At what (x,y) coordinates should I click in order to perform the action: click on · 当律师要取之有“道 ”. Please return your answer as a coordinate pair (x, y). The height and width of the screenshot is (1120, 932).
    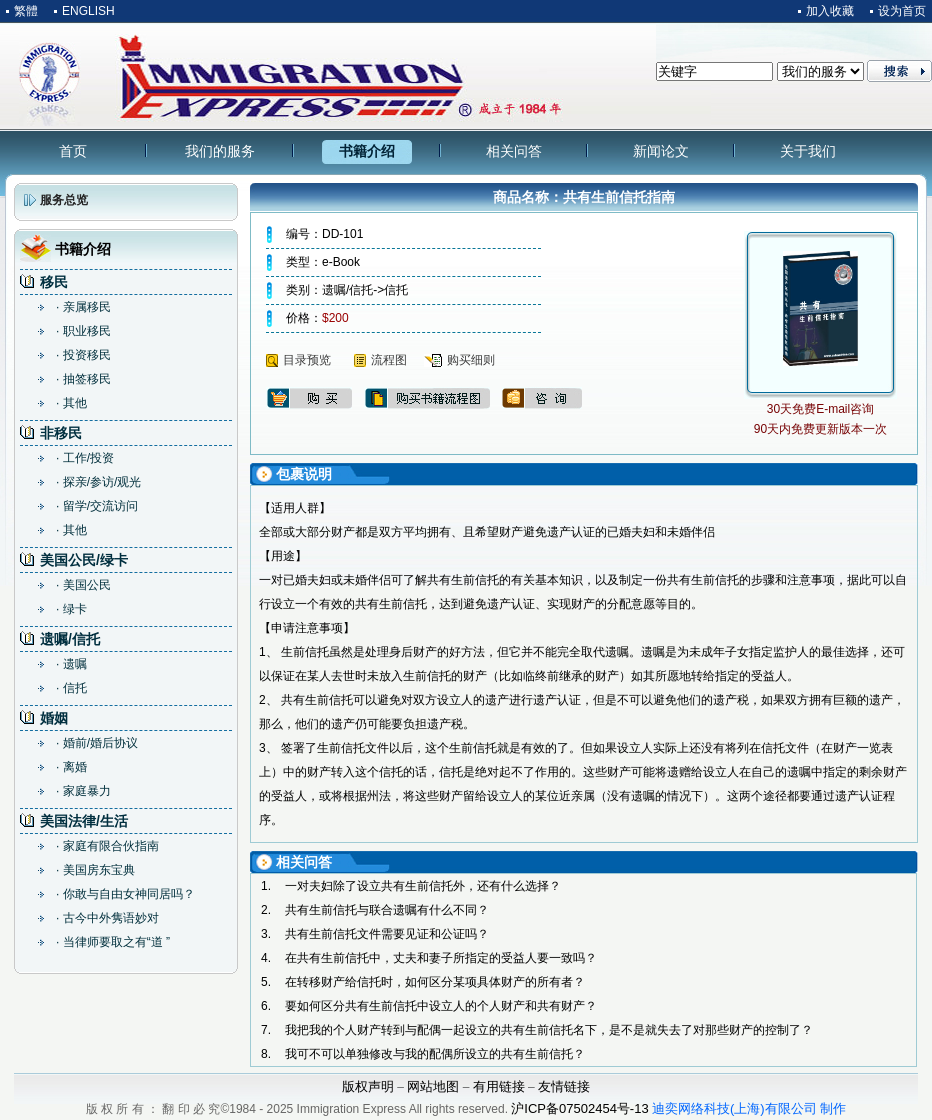
    Looking at the image, I should click on (113, 942).